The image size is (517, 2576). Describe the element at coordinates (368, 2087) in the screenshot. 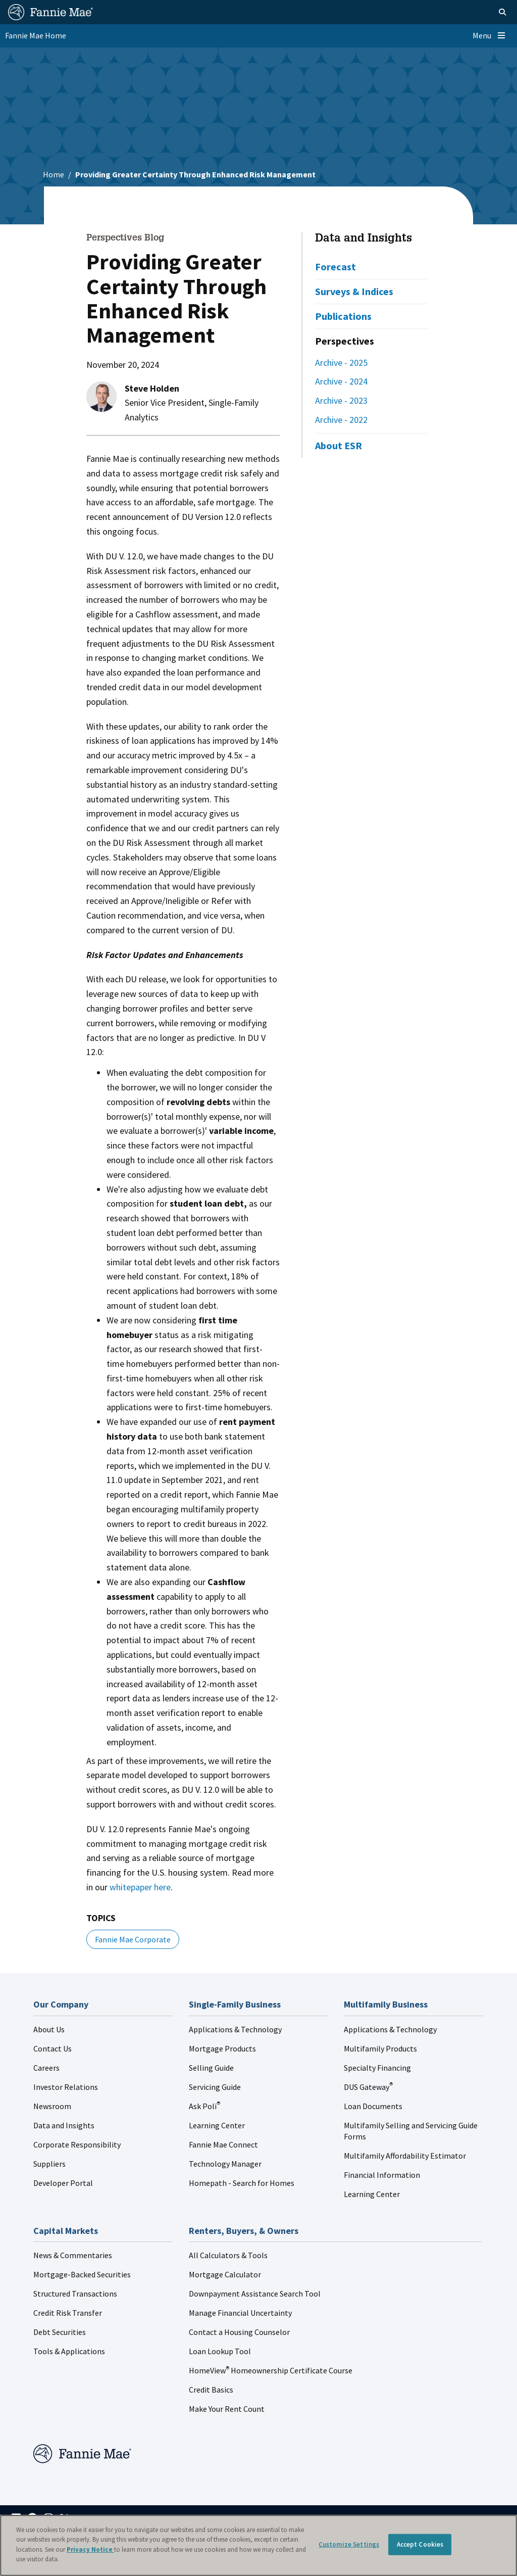

I see `DUS Gateway` at that location.